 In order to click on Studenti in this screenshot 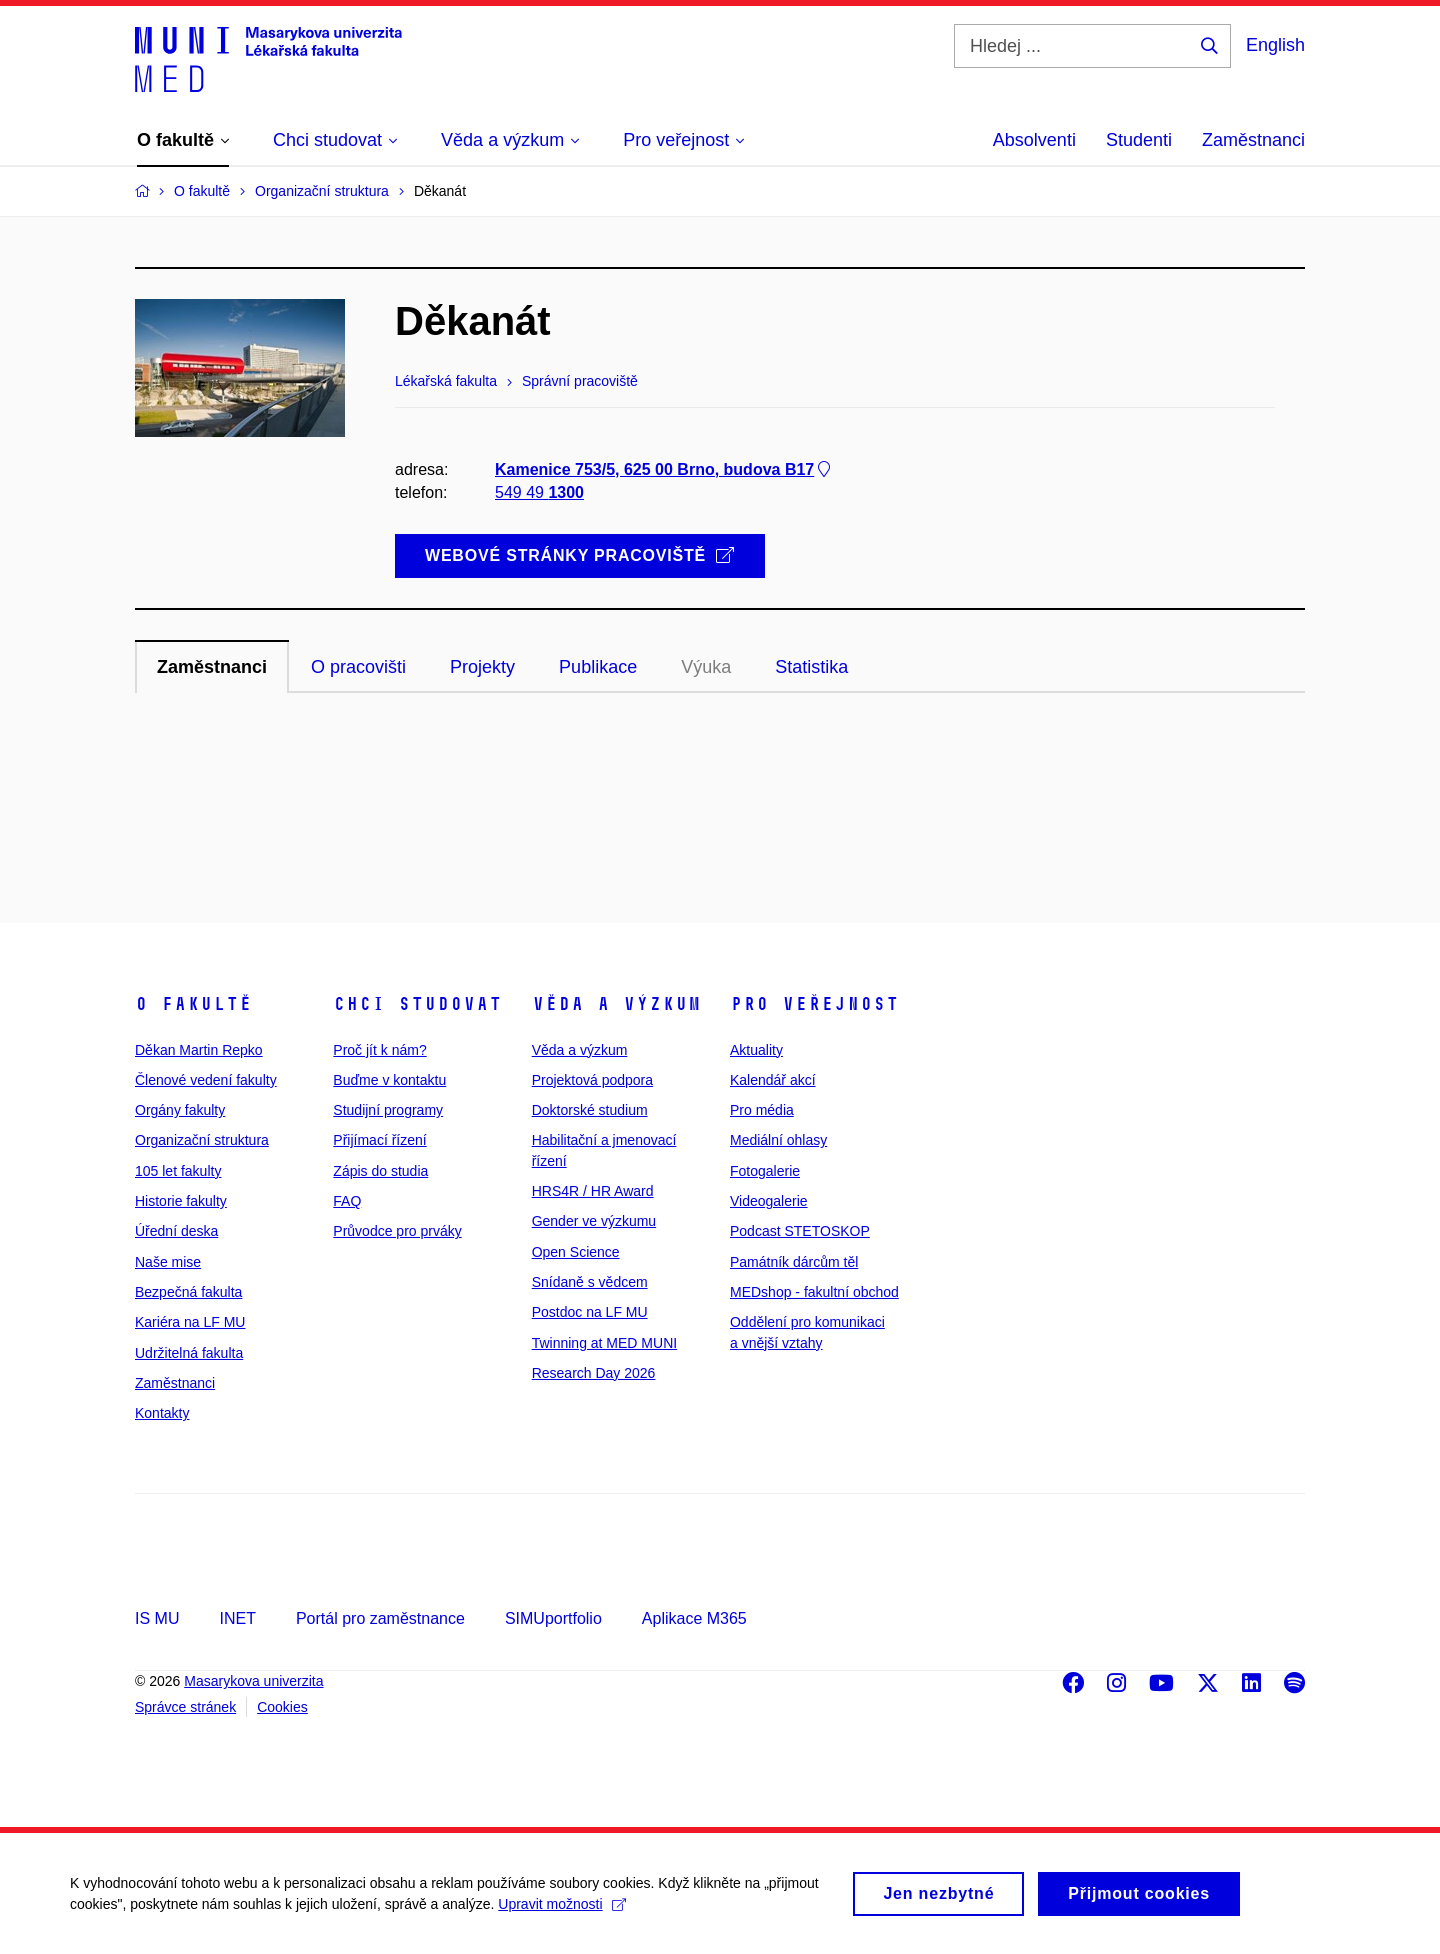, I will do `click(1139, 140)`.